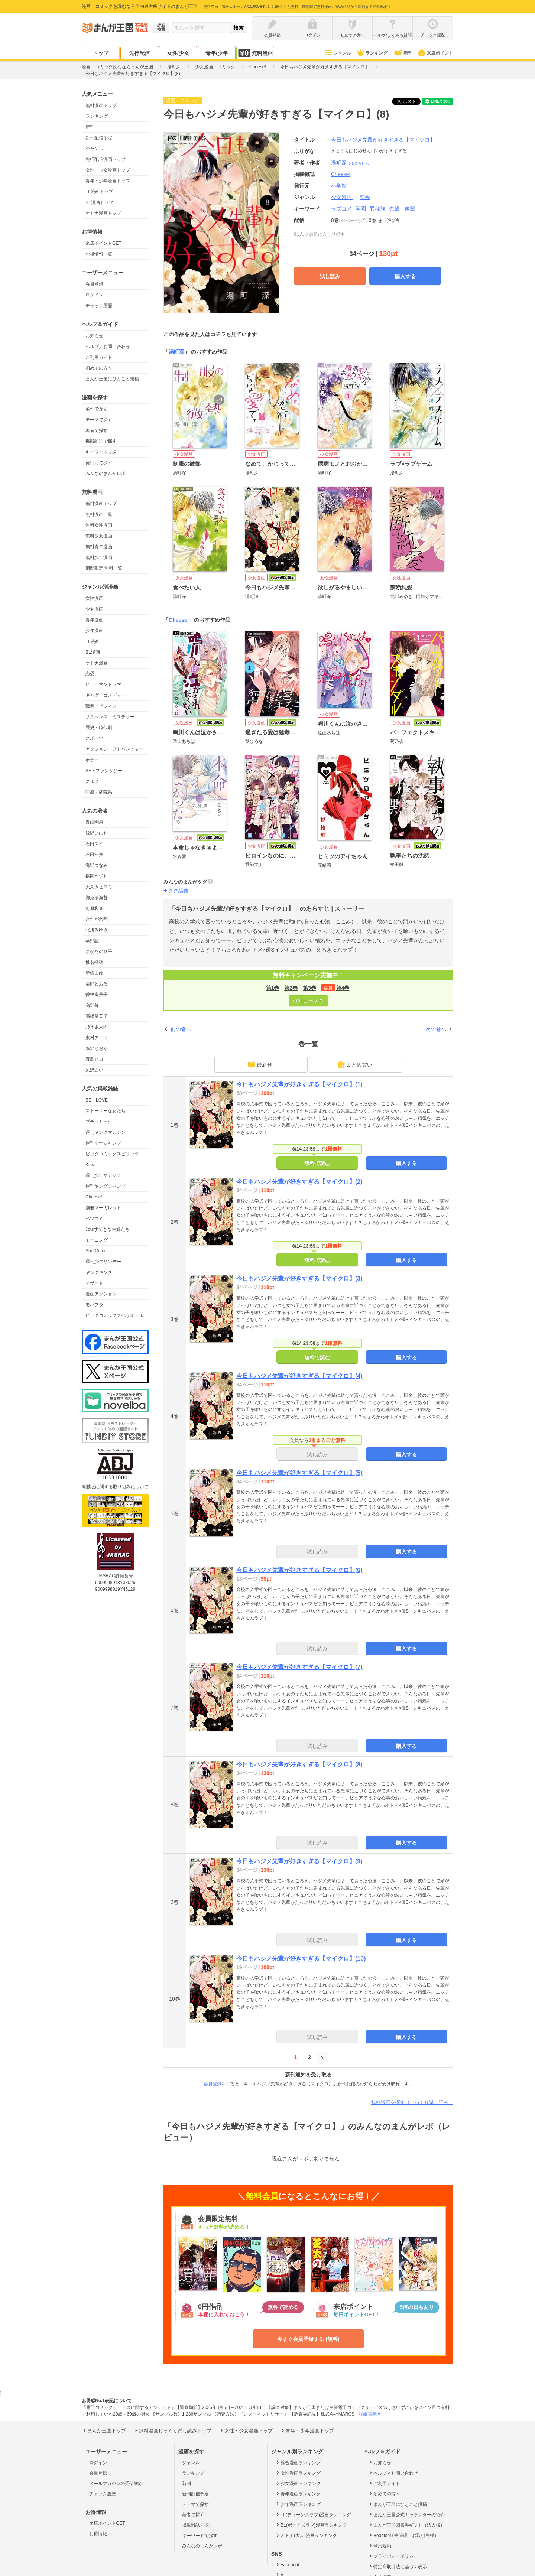  I want to click on 新條まゆ, so click(94, 973).